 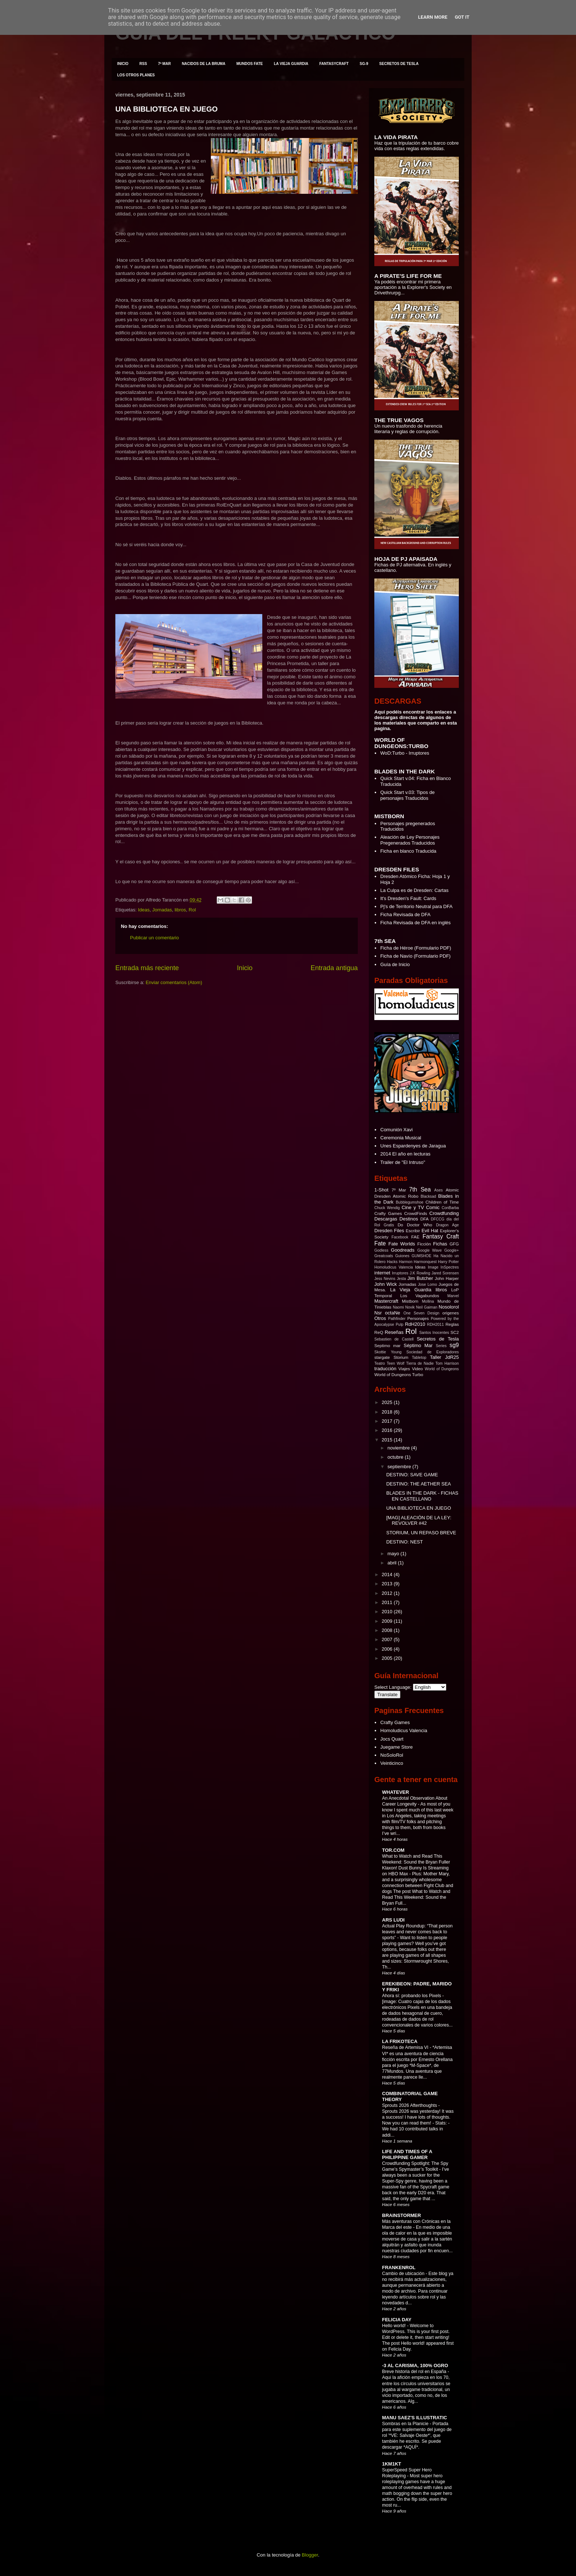 What do you see at coordinates (404, 2273) in the screenshot?
I see `Cambio de ubicación` at bounding box center [404, 2273].